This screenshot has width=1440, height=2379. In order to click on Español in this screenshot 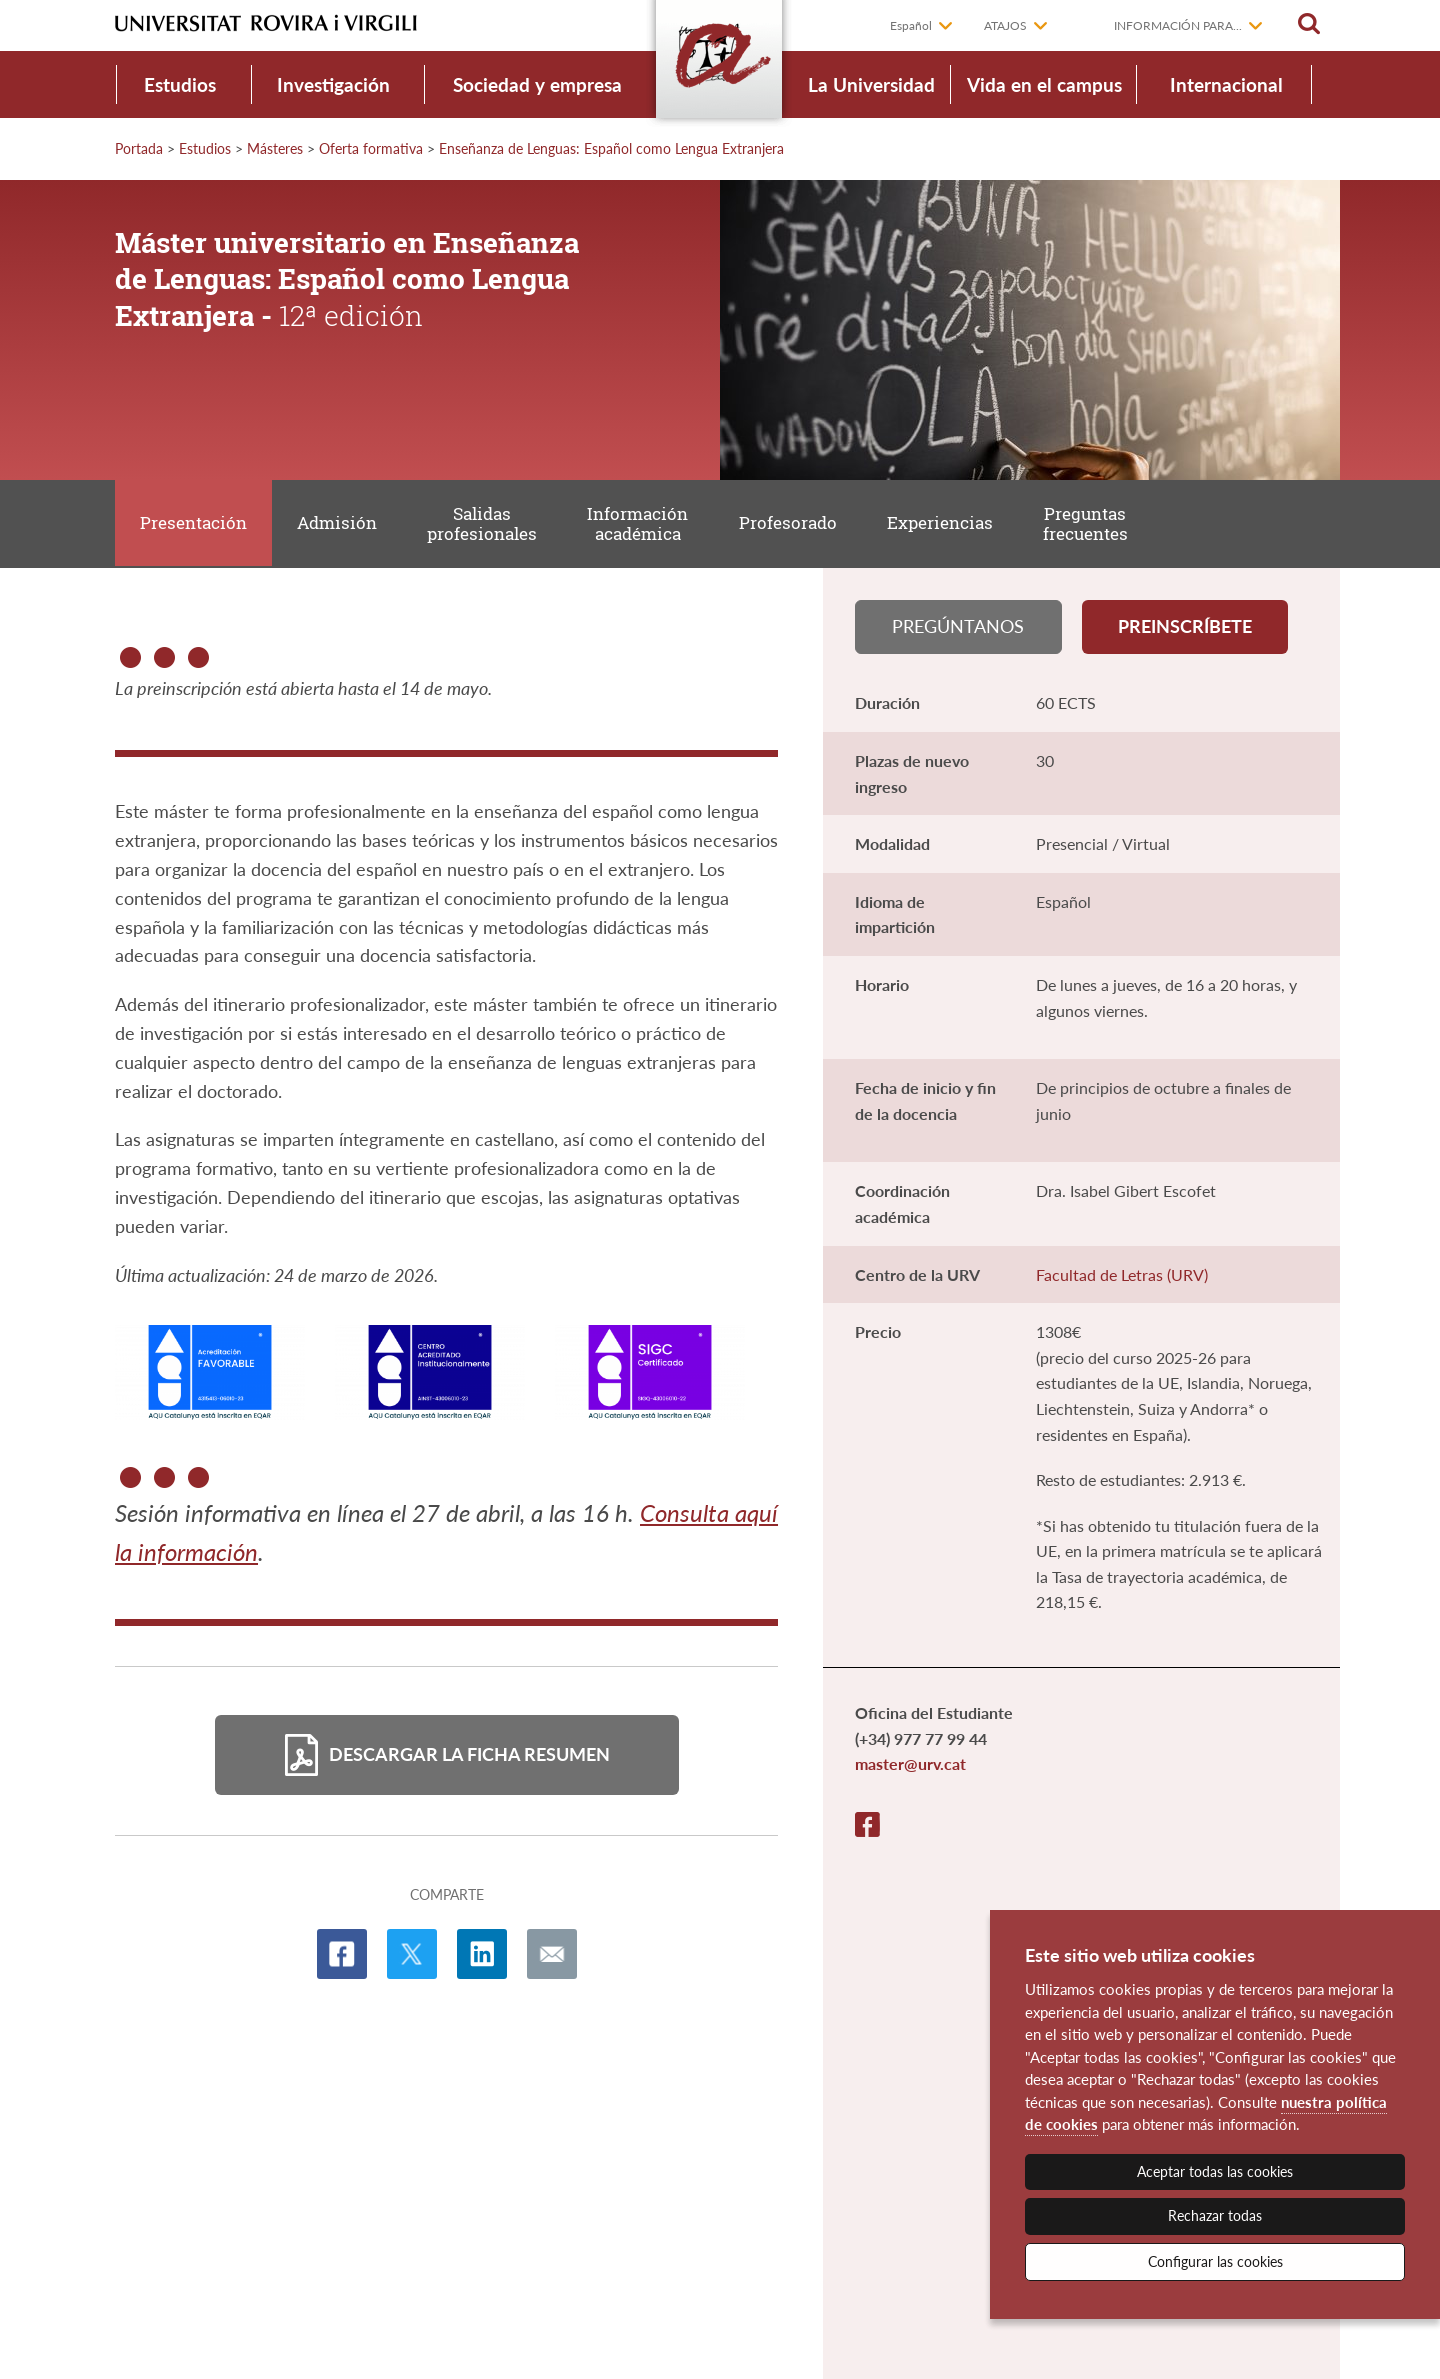, I will do `click(911, 25)`.